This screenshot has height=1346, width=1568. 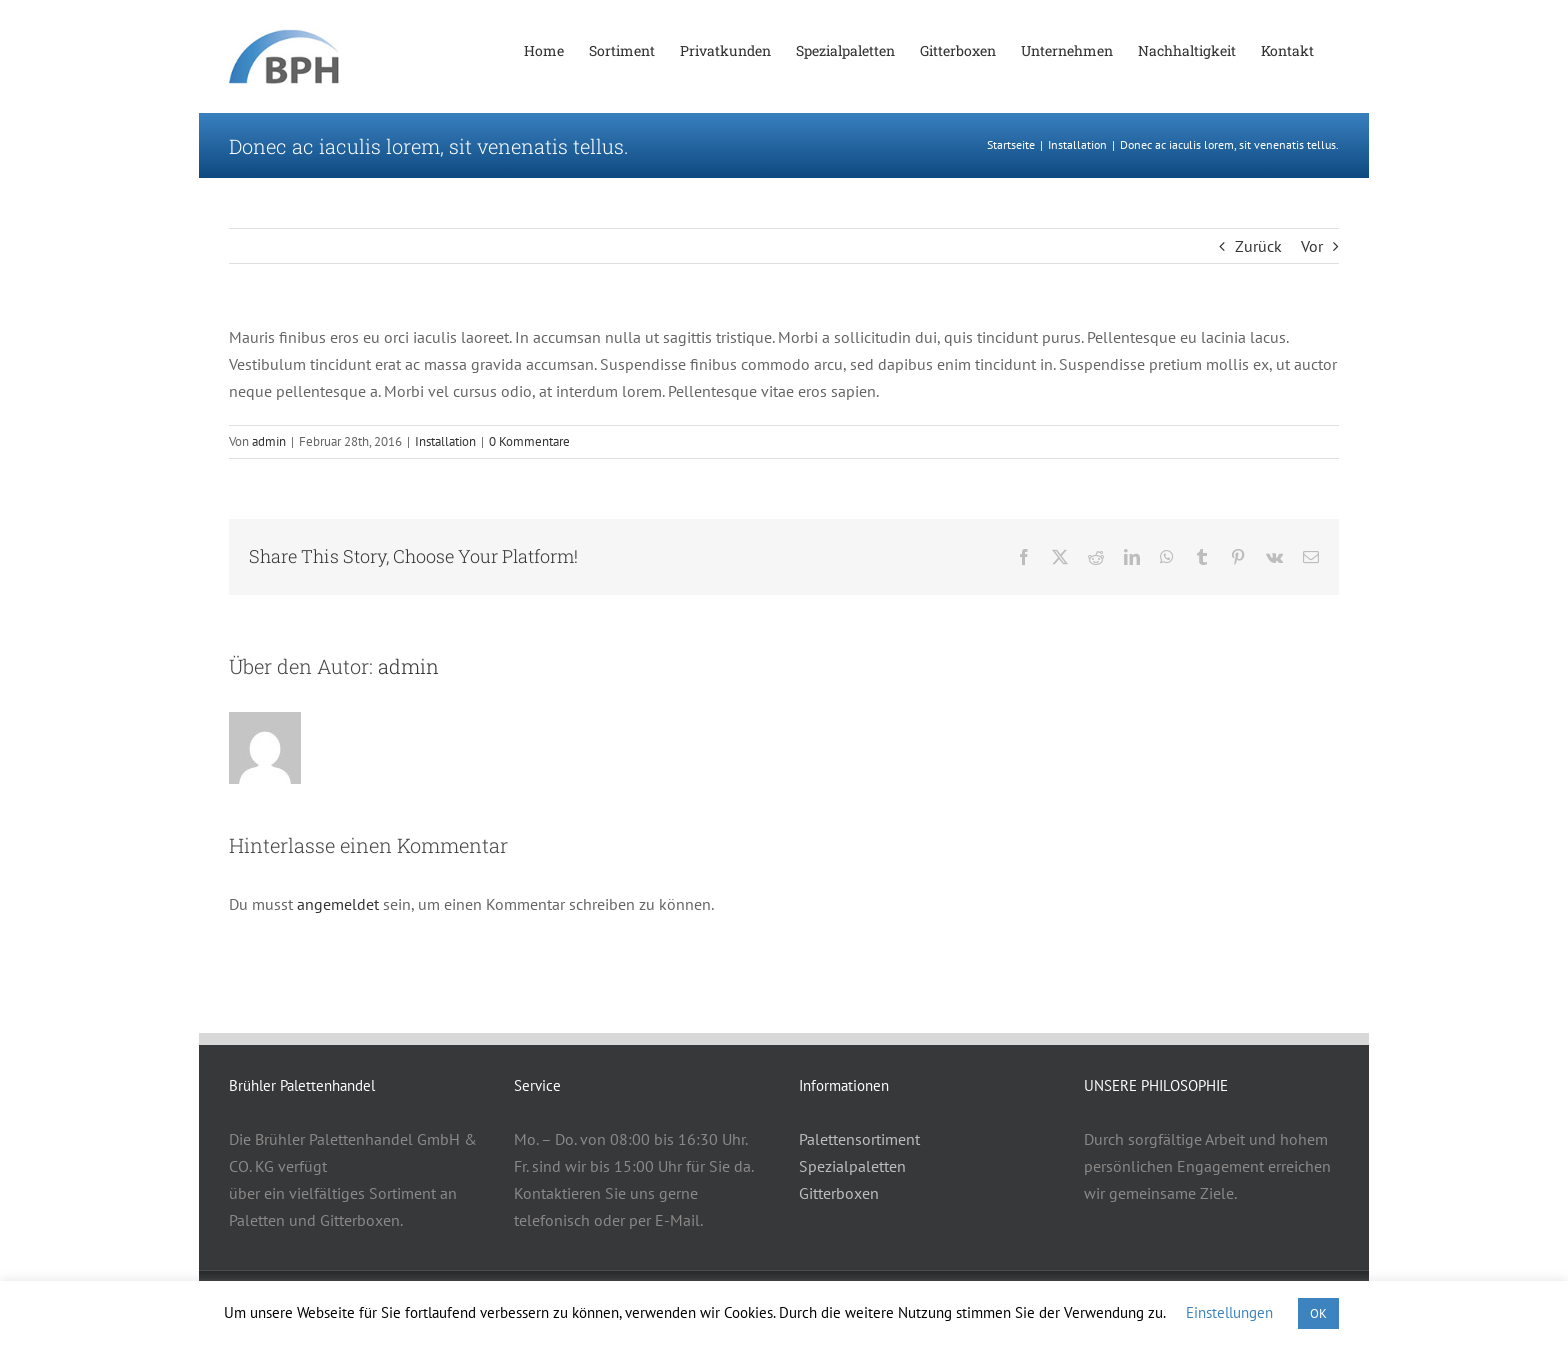 What do you see at coordinates (839, 1193) in the screenshot?
I see `Gitterboxen` at bounding box center [839, 1193].